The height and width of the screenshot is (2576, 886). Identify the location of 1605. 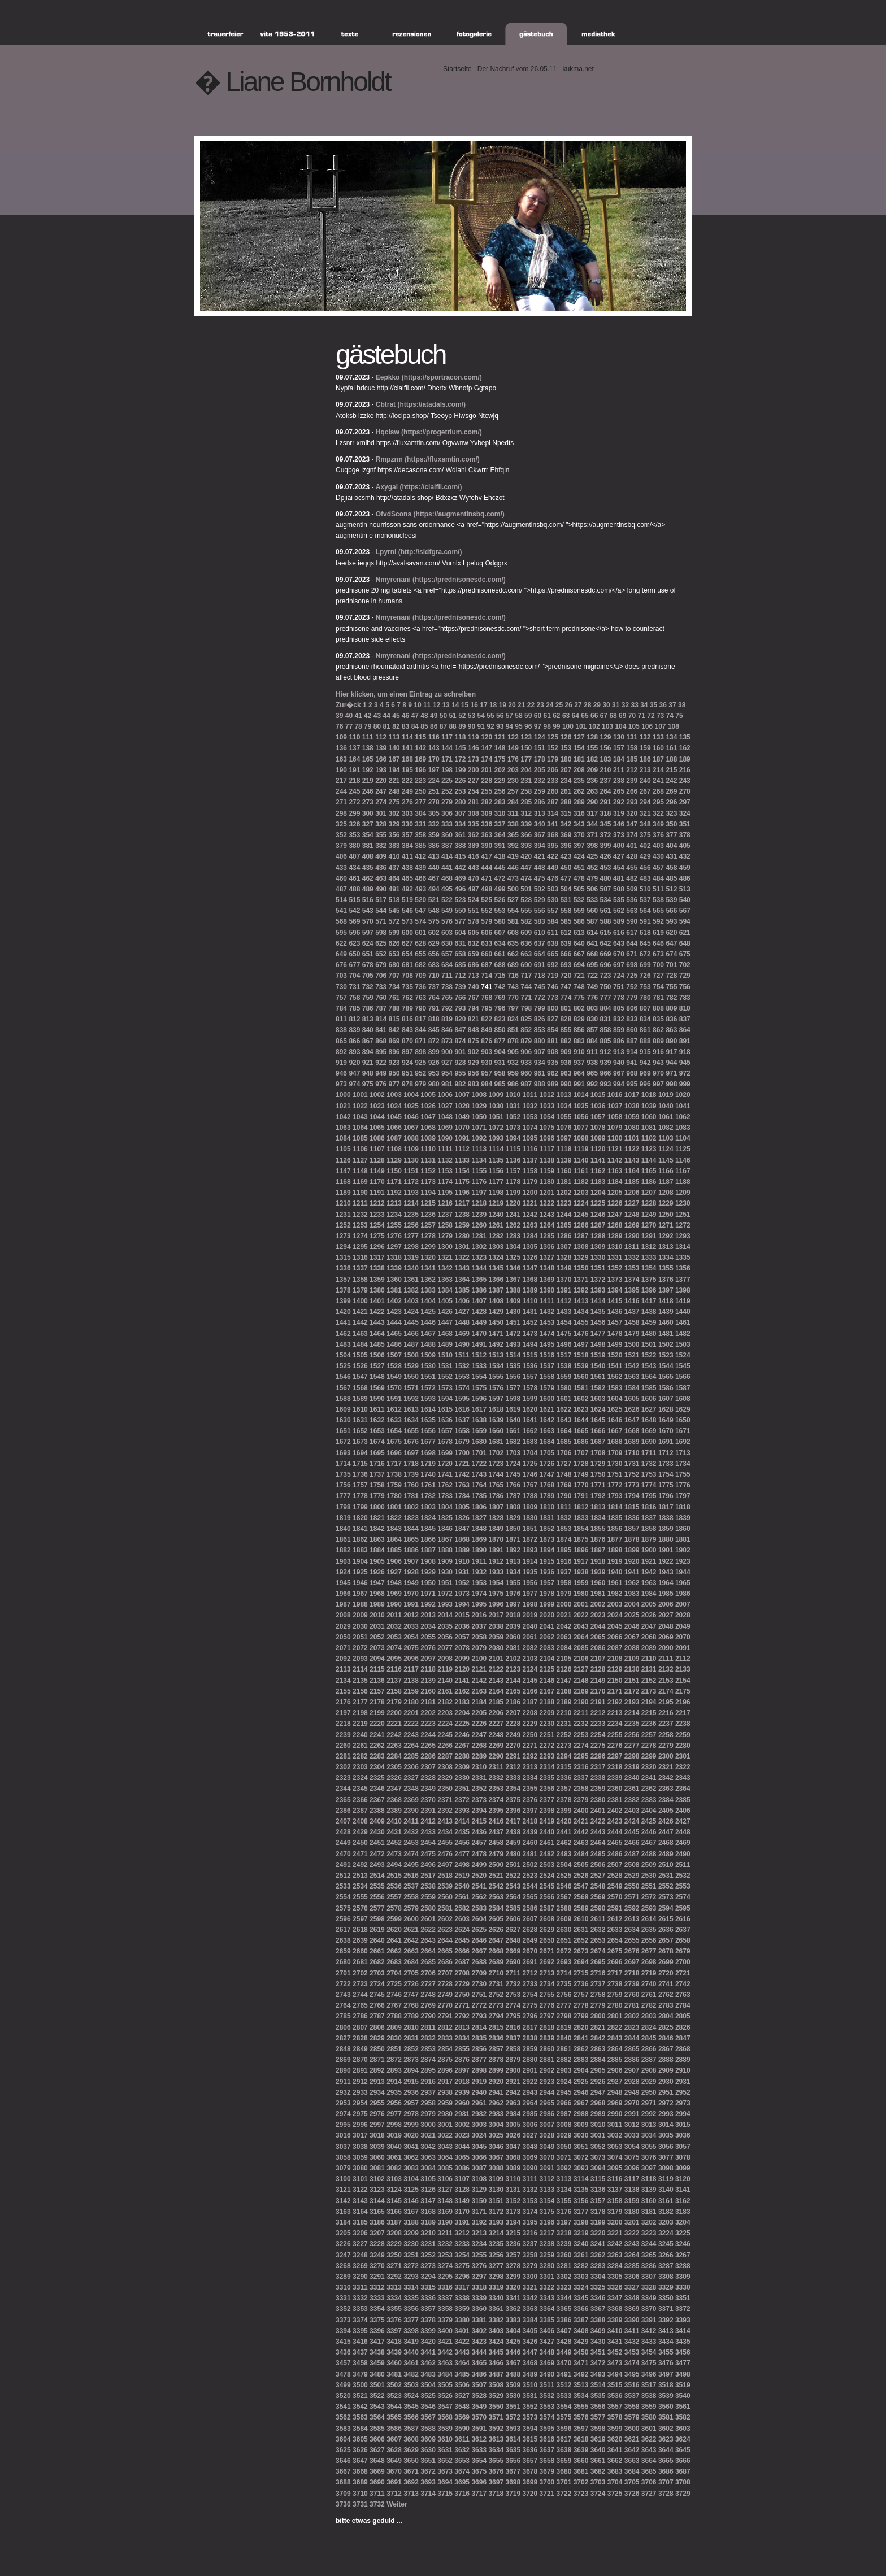
(632, 1399).